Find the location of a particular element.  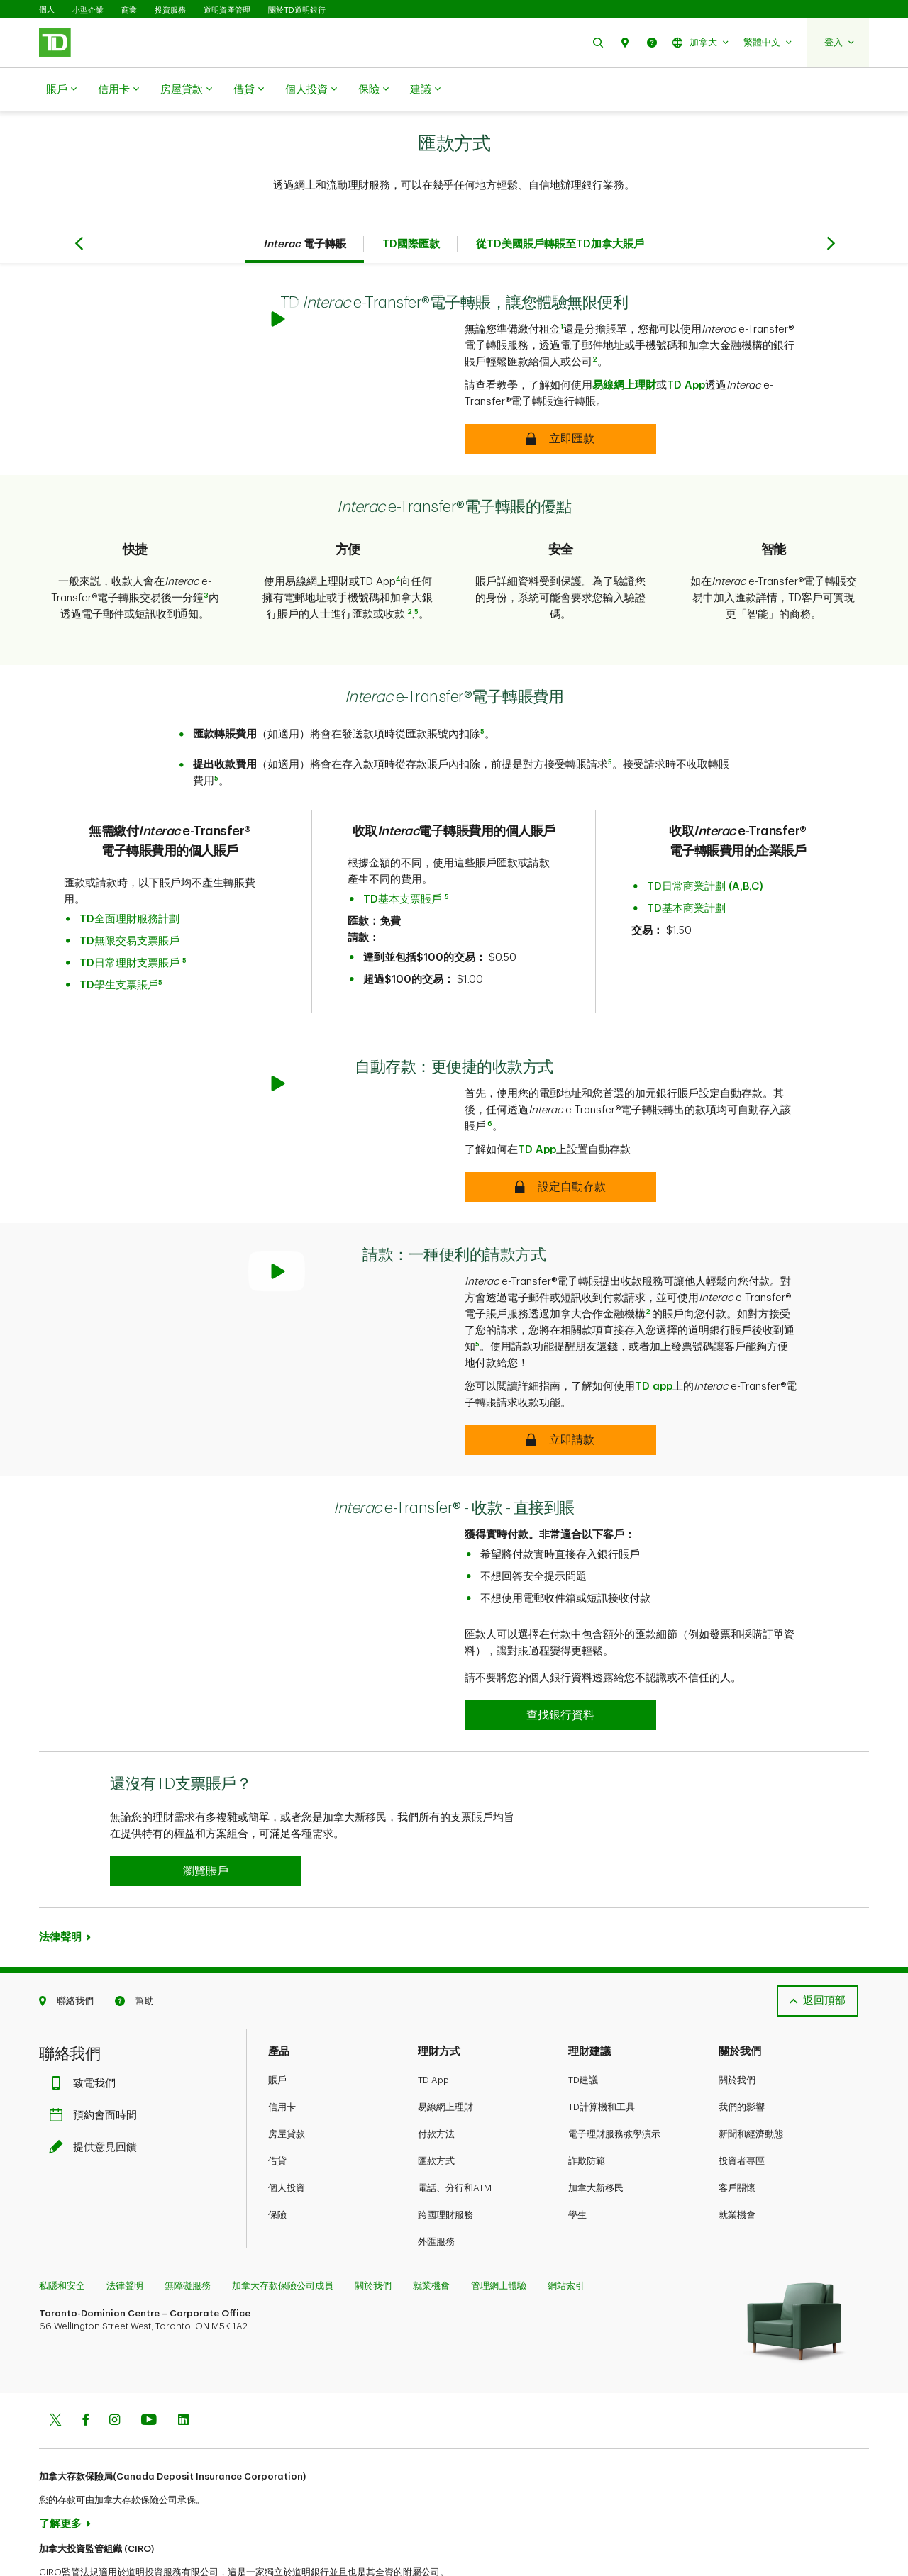

從TD美國賬戶轉賬至TD加拿大賬戶 is located at coordinates (560, 208).